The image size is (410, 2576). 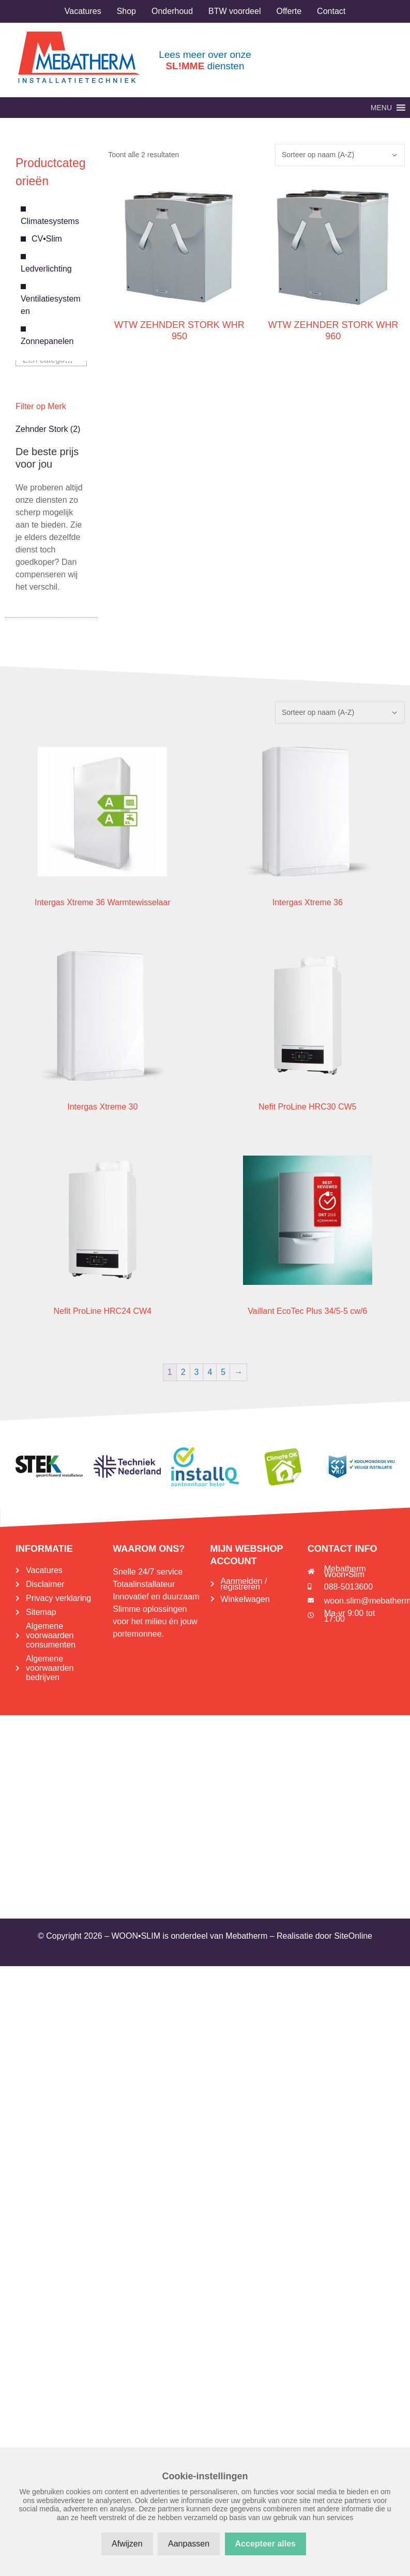 I want to click on Afwijzen, so click(x=127, y=2543).